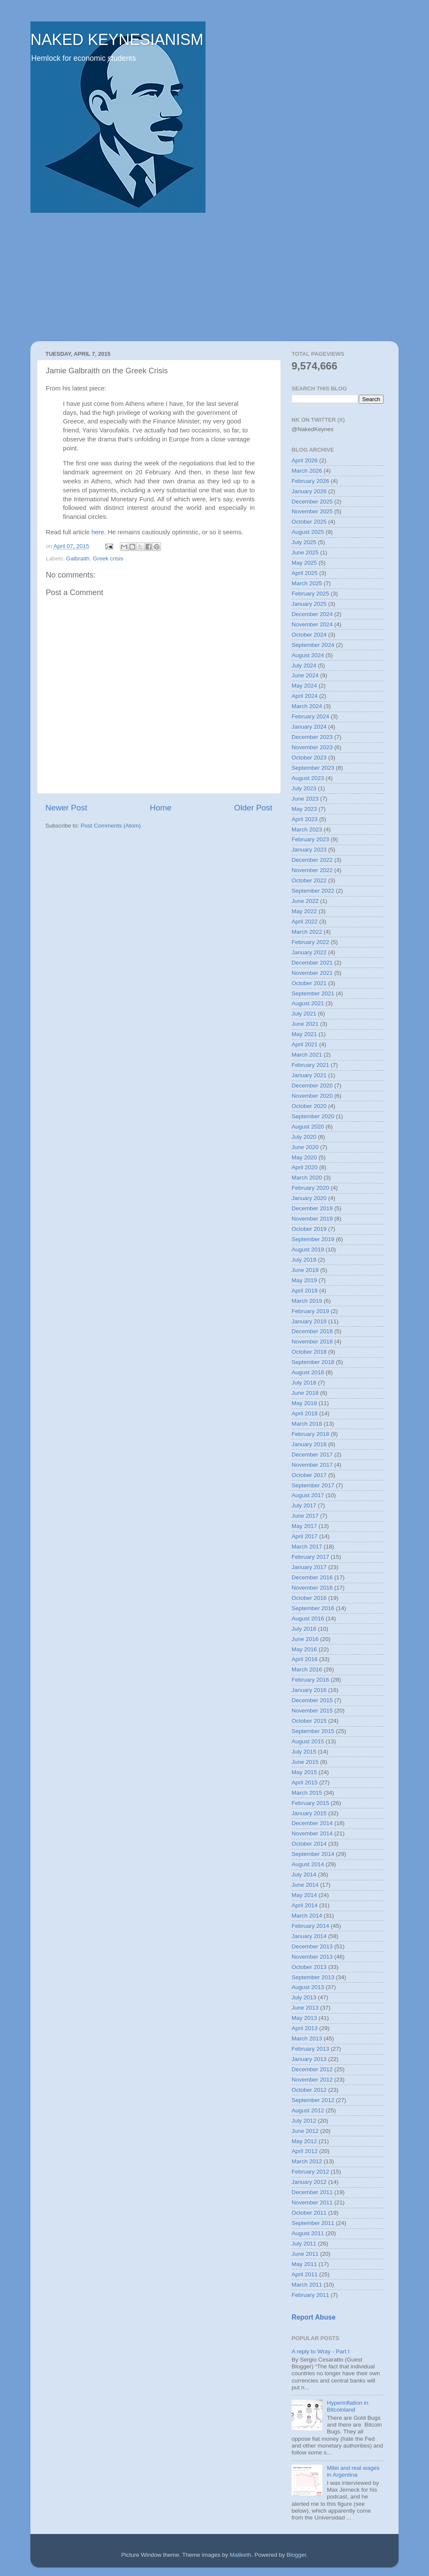 The width and height of the screenshot is (429, 2576). What do you see at coordinates (305, 573) in the screenshot?
I see `April 2025` at bounding box center [305, 573].